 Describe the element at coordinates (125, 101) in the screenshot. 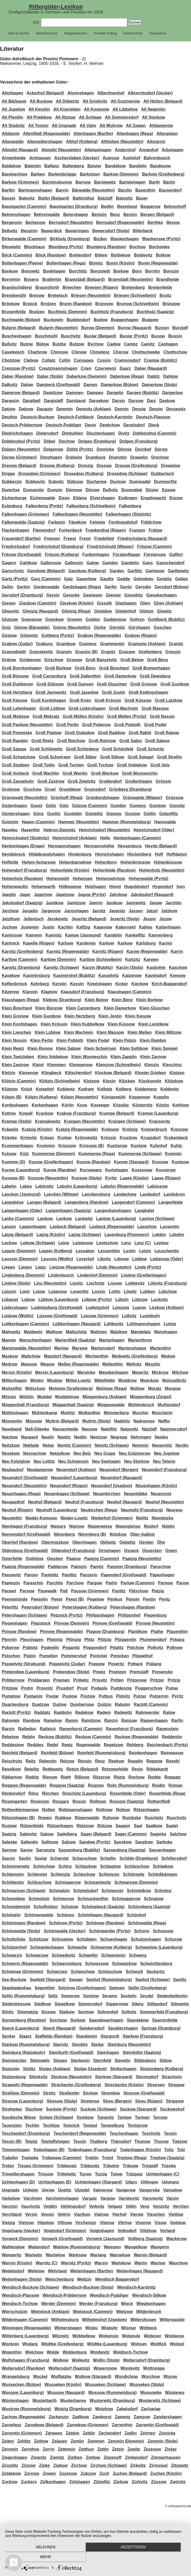

I see `Alt Gutzmerow` at that location.